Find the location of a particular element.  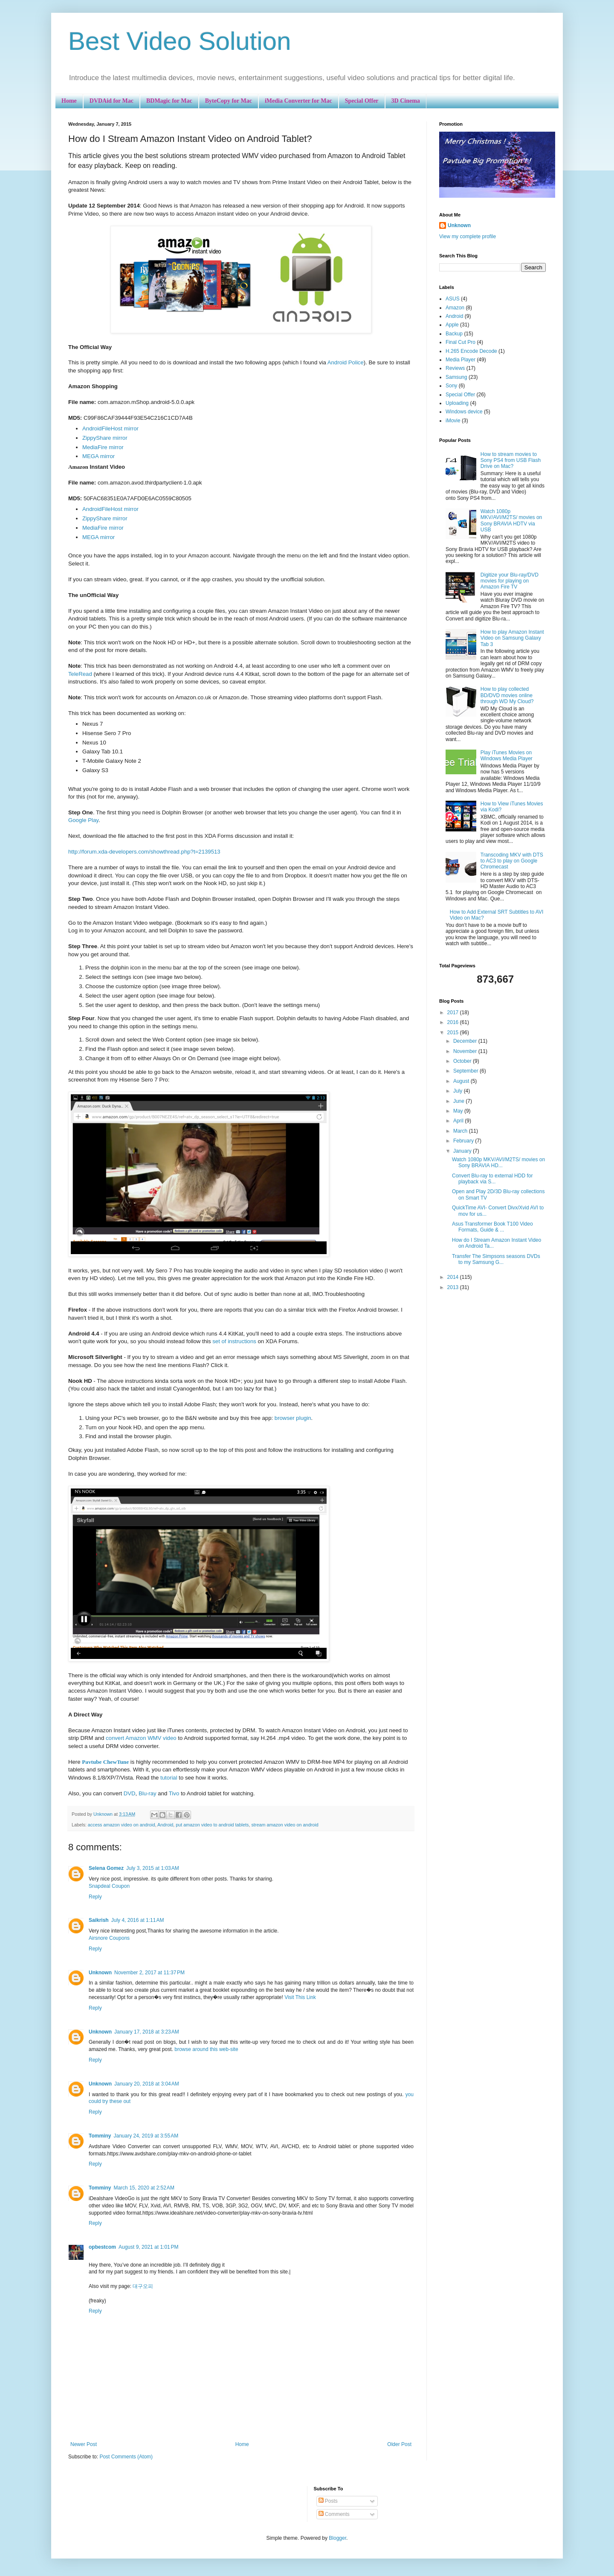

H.265 Encode Decode is located at coordinates (471, 351).